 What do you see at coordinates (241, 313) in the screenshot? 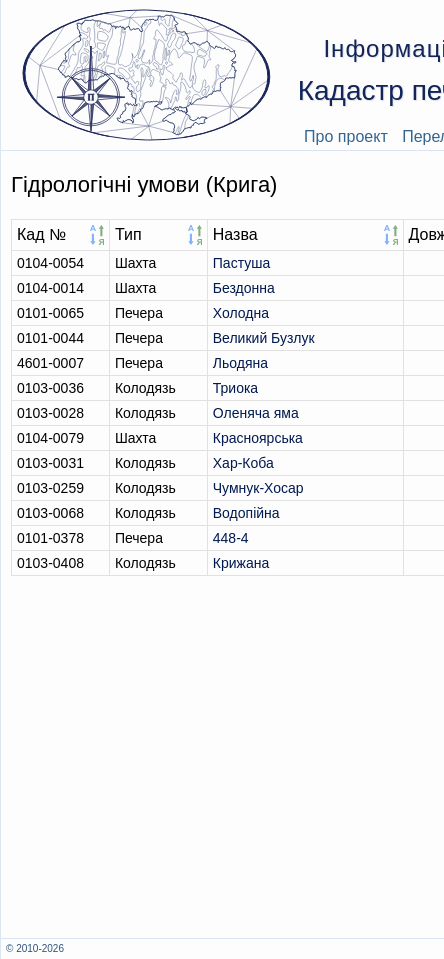
I see `Холодна` at bounding box center [241, 313].